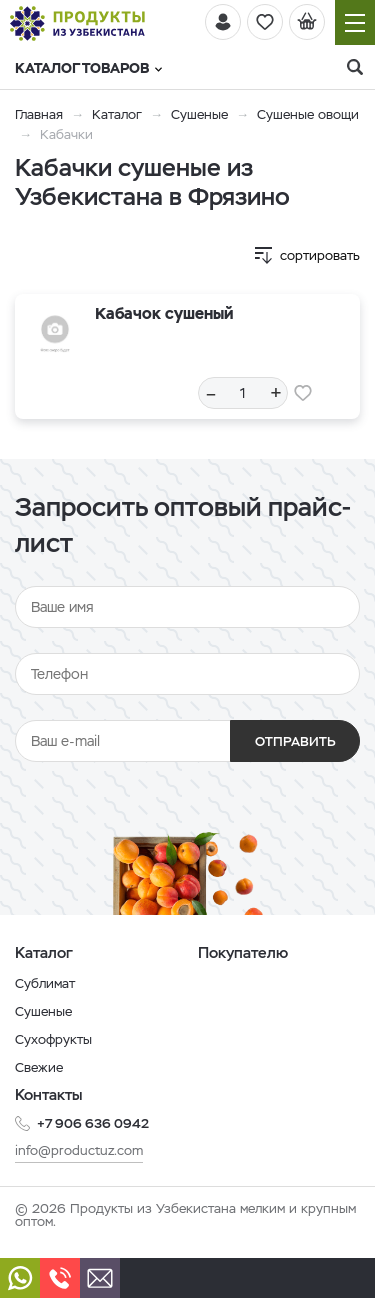 The image size is (375, 1298). What do you see at coordinates (295, 741) in the screenshot?
I see `Отправить` at bounding box center [295, 741].